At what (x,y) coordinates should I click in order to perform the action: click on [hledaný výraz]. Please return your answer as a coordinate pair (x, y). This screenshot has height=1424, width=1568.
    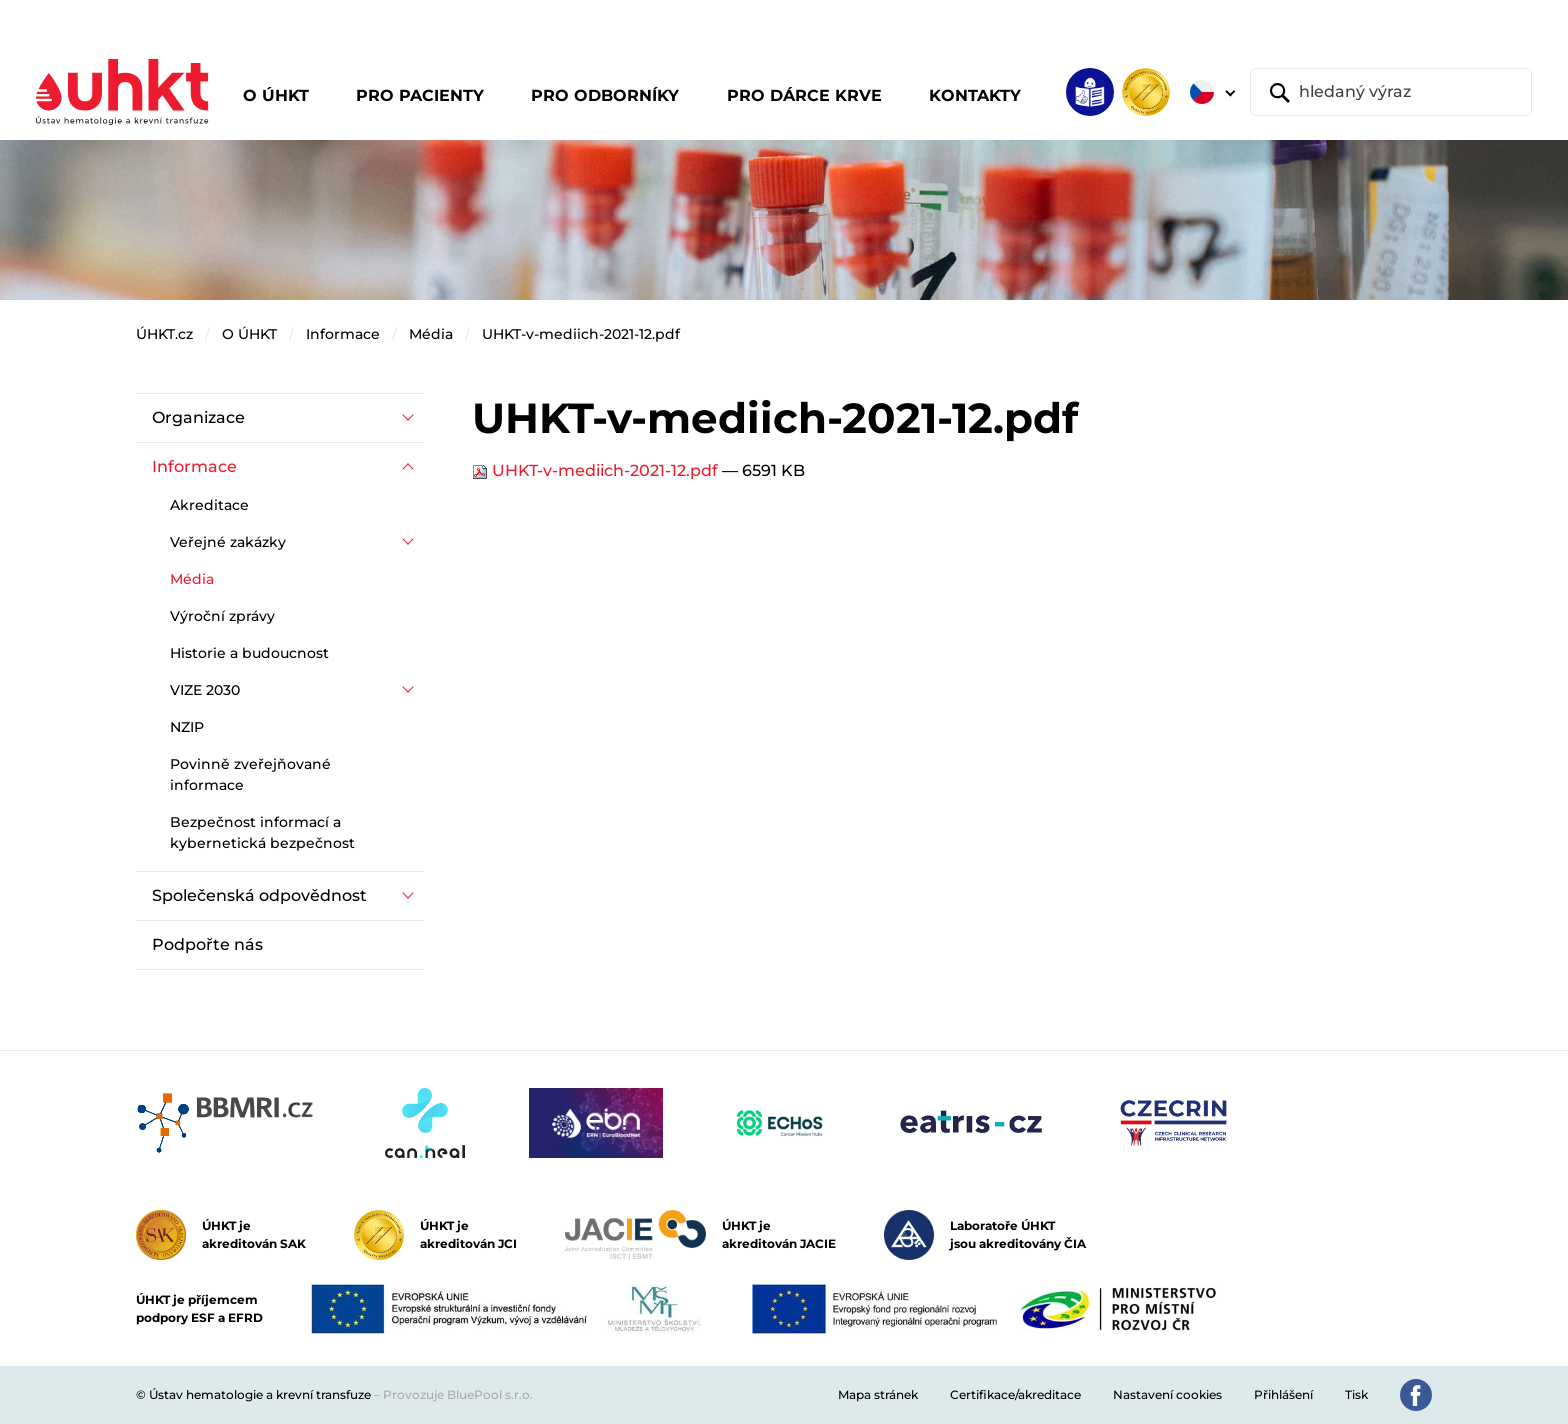
    Looking at the image, I should click on (1391, 92).